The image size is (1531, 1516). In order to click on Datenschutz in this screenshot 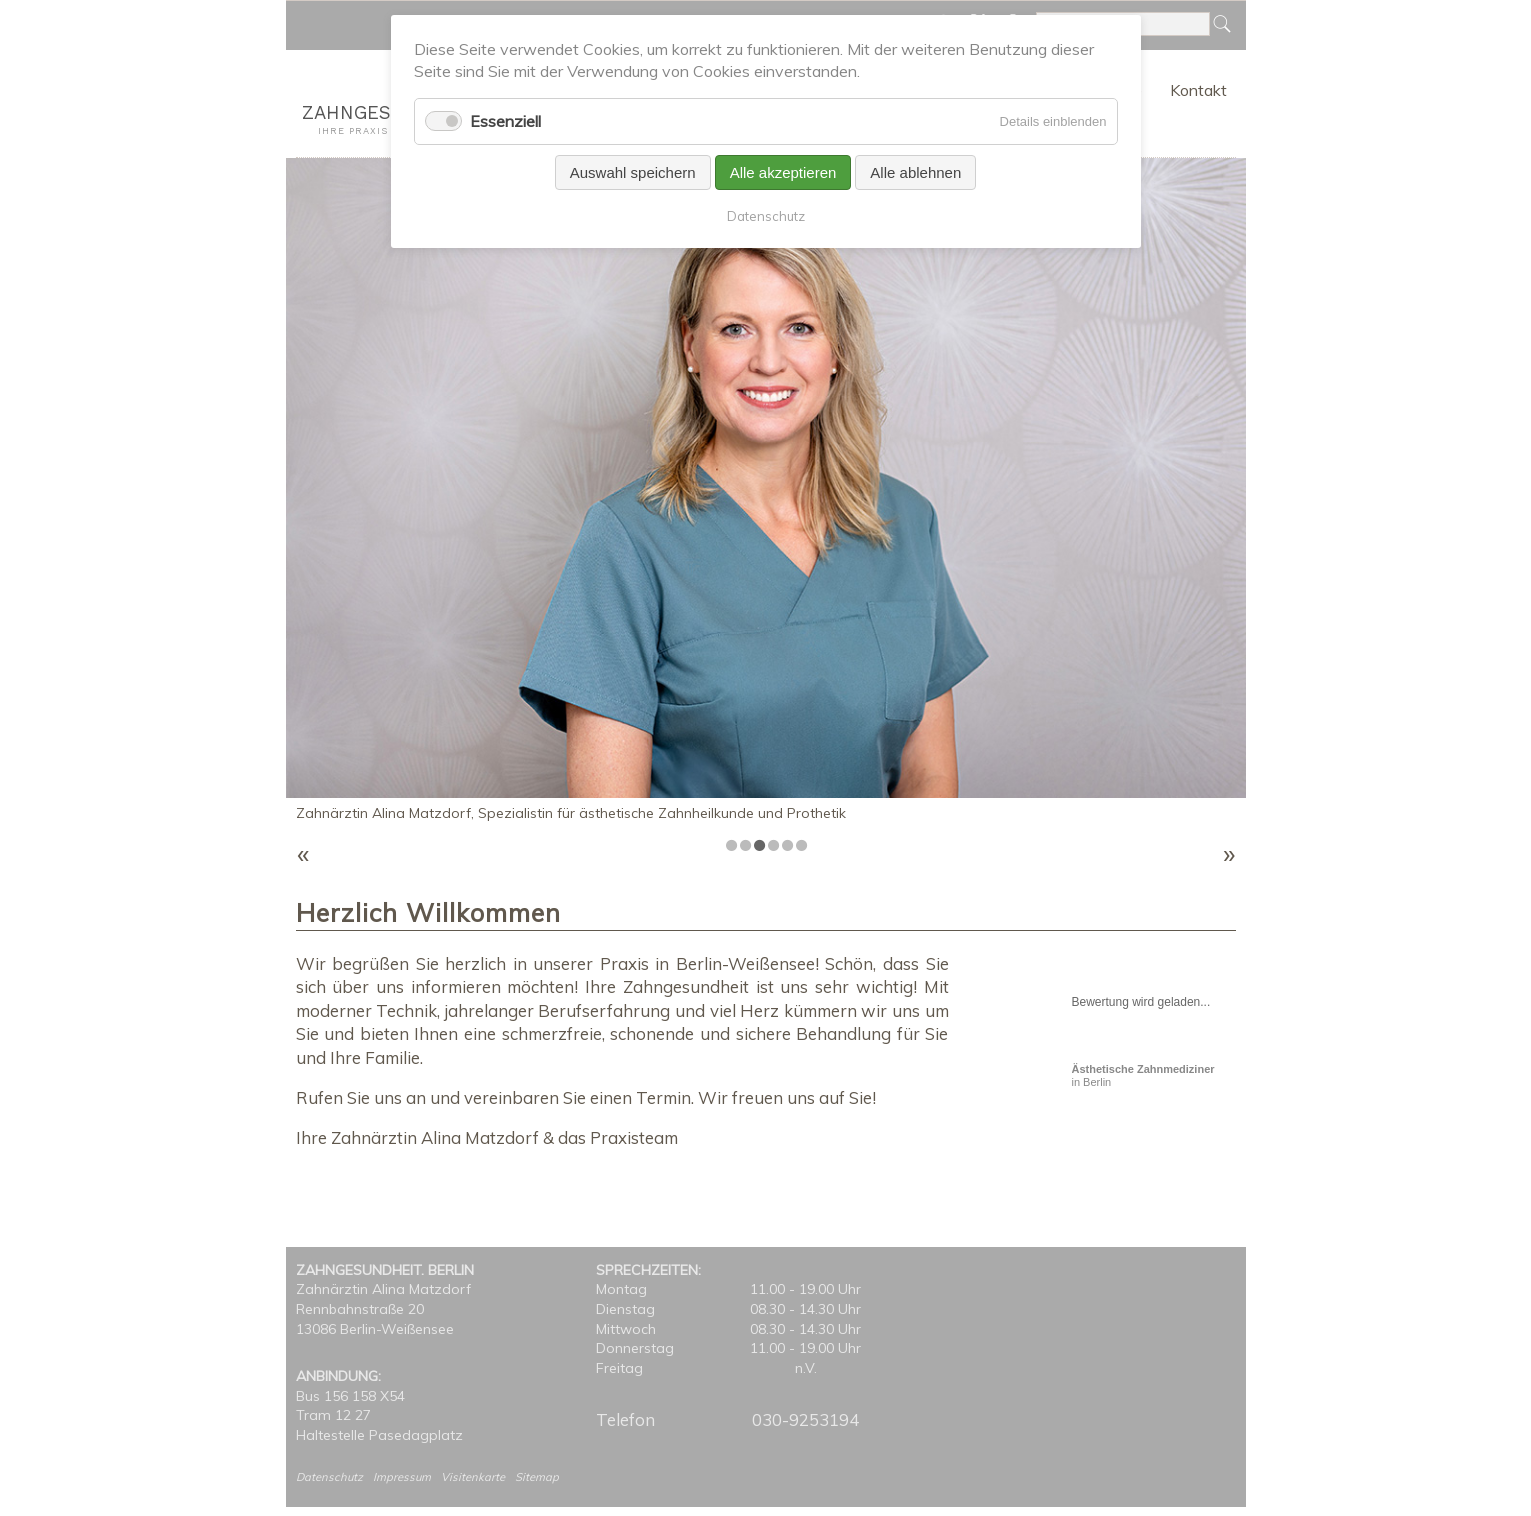, I will do `click(329, 1477)`.